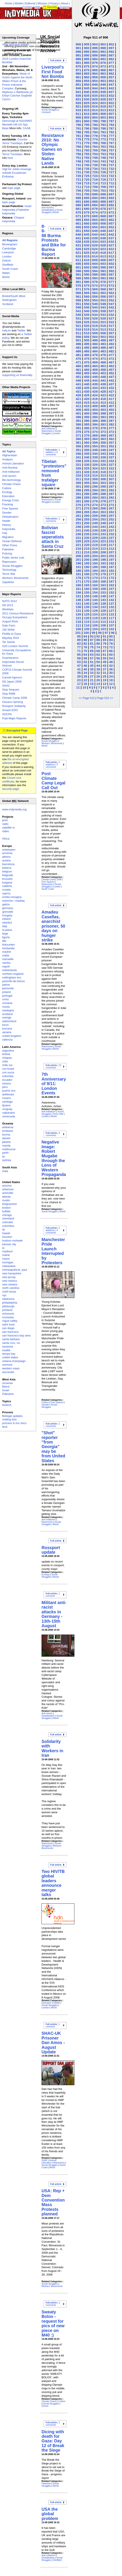 The image size is (122, 2576). I want to click on rochester, so click(8, 1317).